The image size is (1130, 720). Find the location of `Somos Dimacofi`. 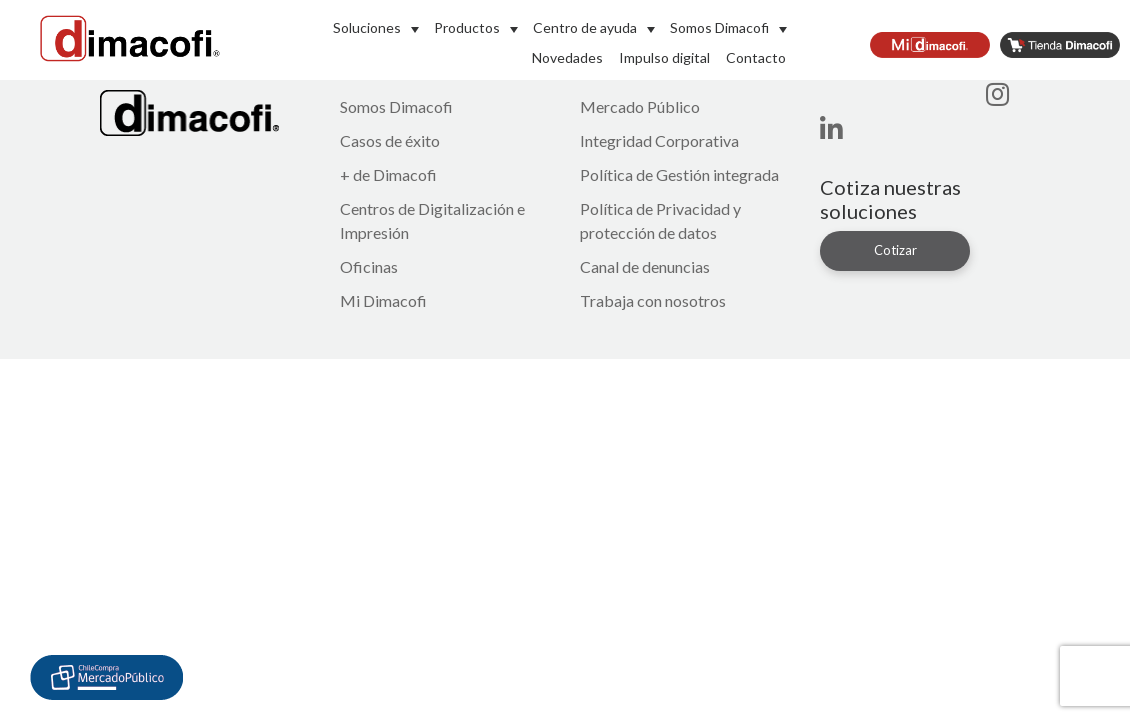

Somos Dimacofi is located at coordinates (719, 27).